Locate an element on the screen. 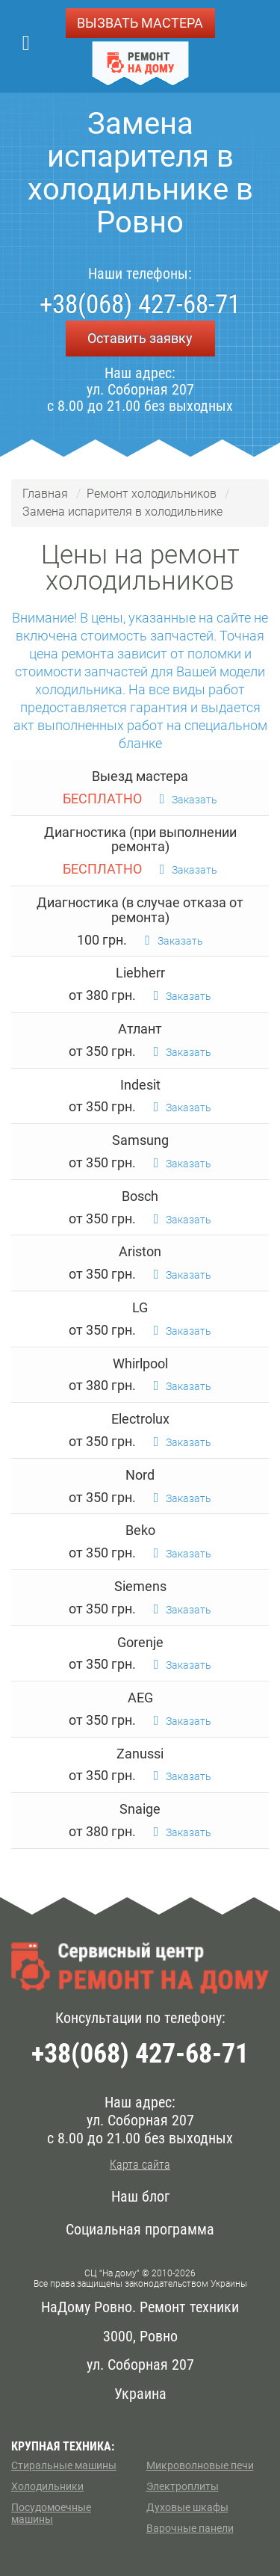  Посудомоечные машины is located at coordinates (51, 2513).